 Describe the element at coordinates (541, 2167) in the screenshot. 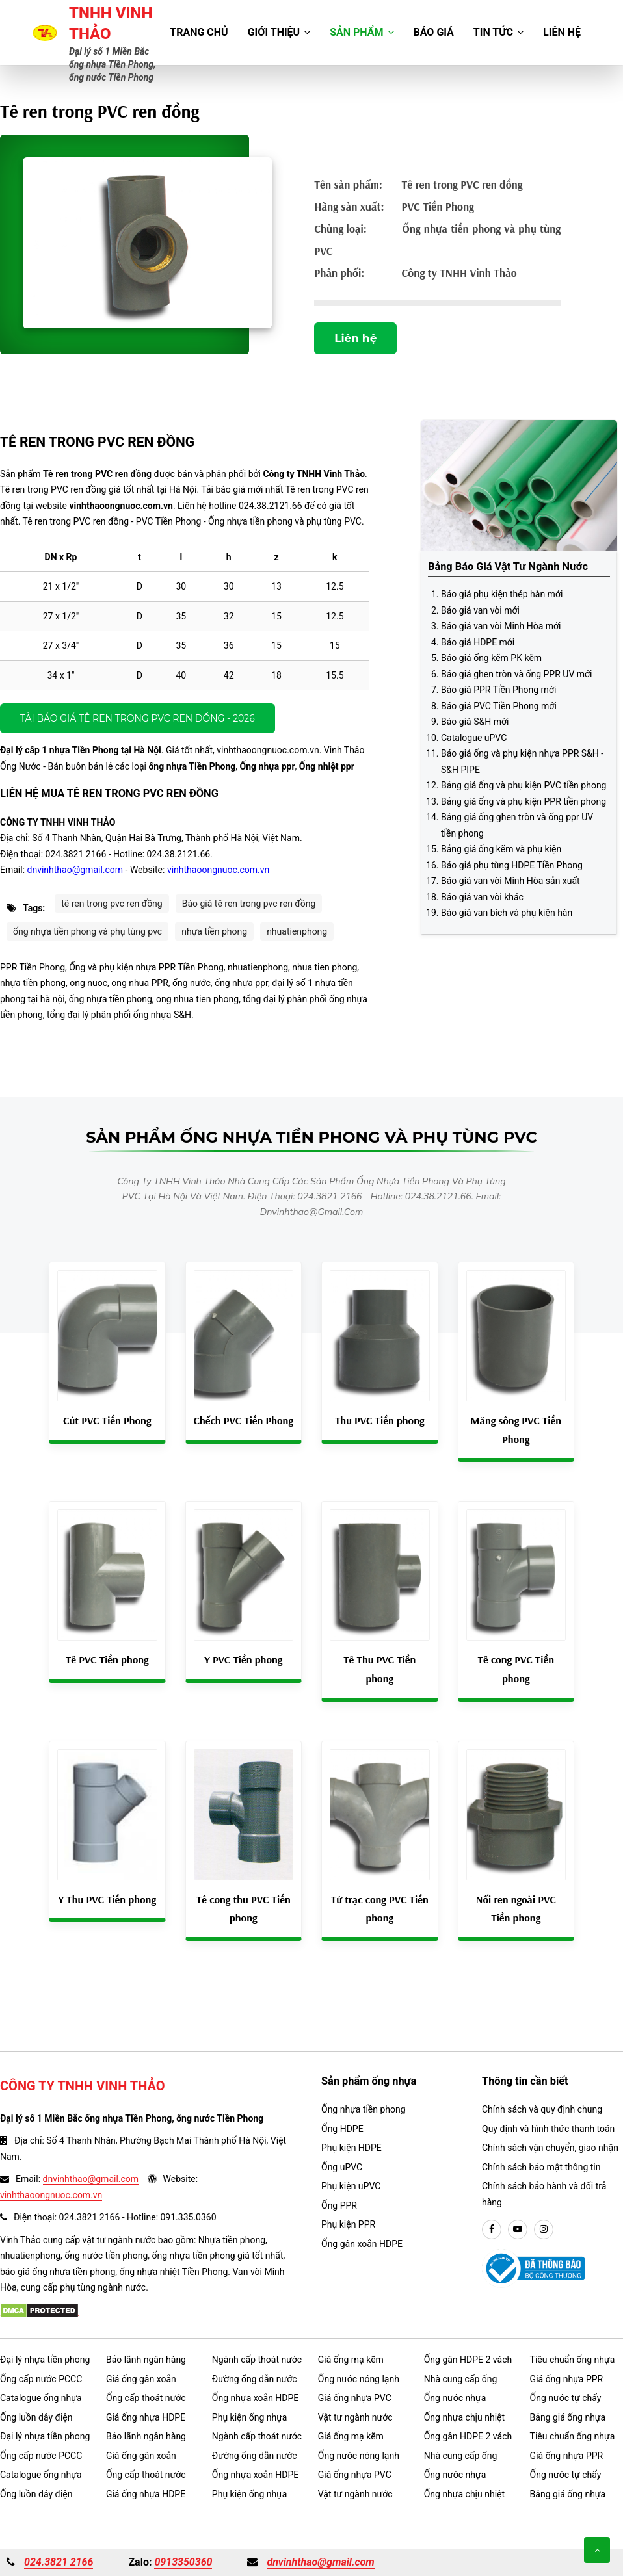

I see `Chính sách bảo mật thông tin` at that location.